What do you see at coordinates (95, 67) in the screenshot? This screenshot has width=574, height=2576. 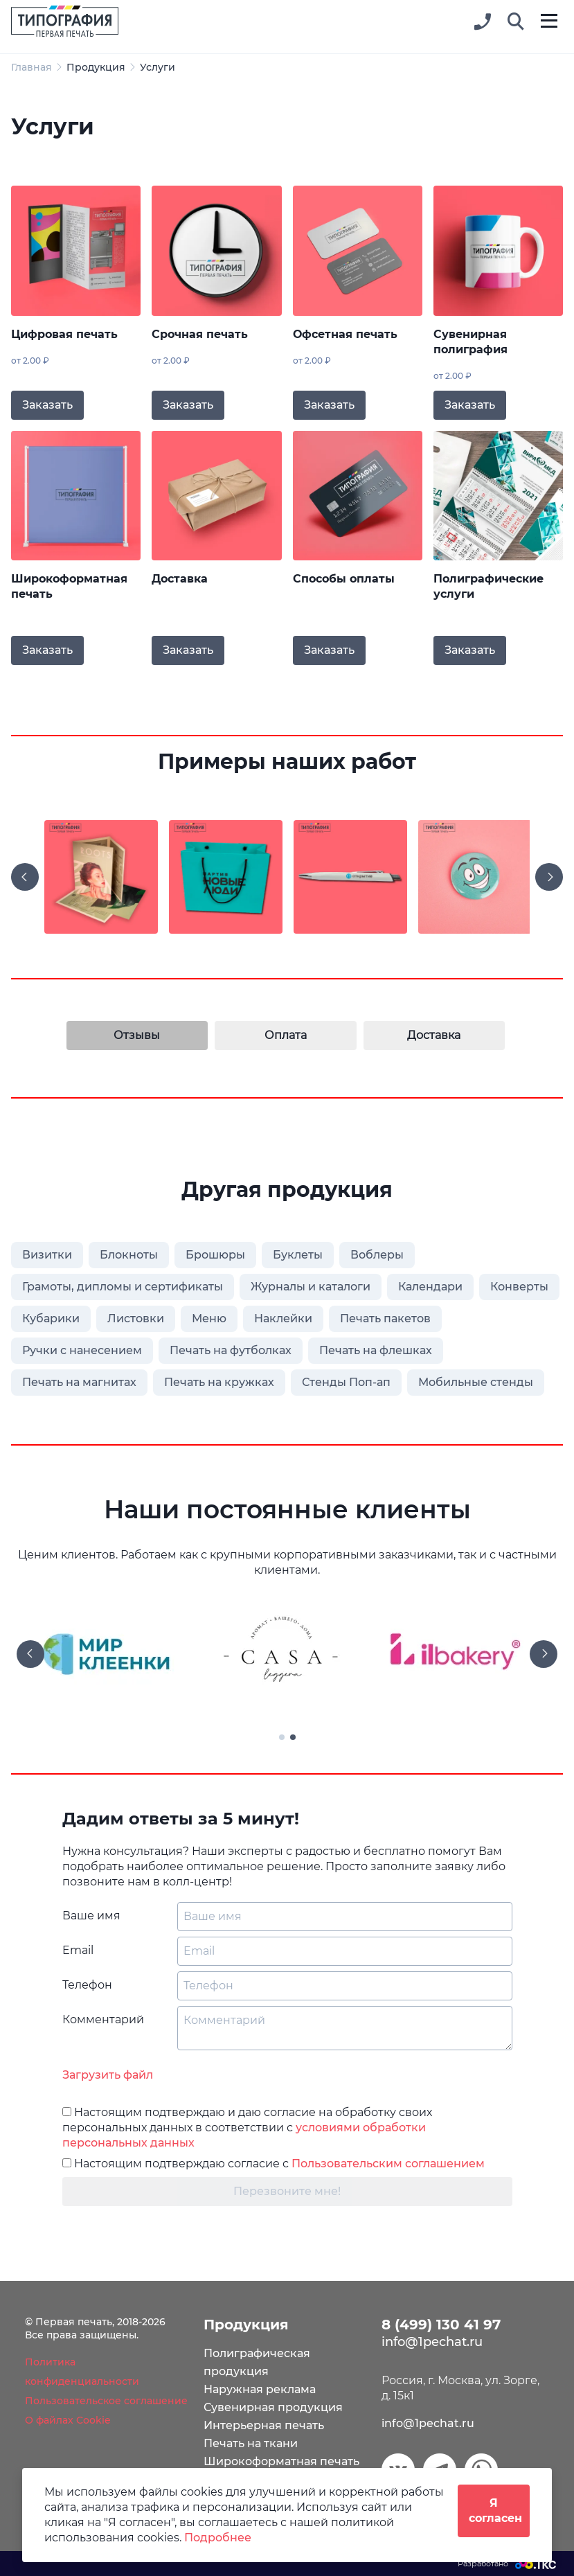 I see `Продукция` at bounding box center [95, 67].